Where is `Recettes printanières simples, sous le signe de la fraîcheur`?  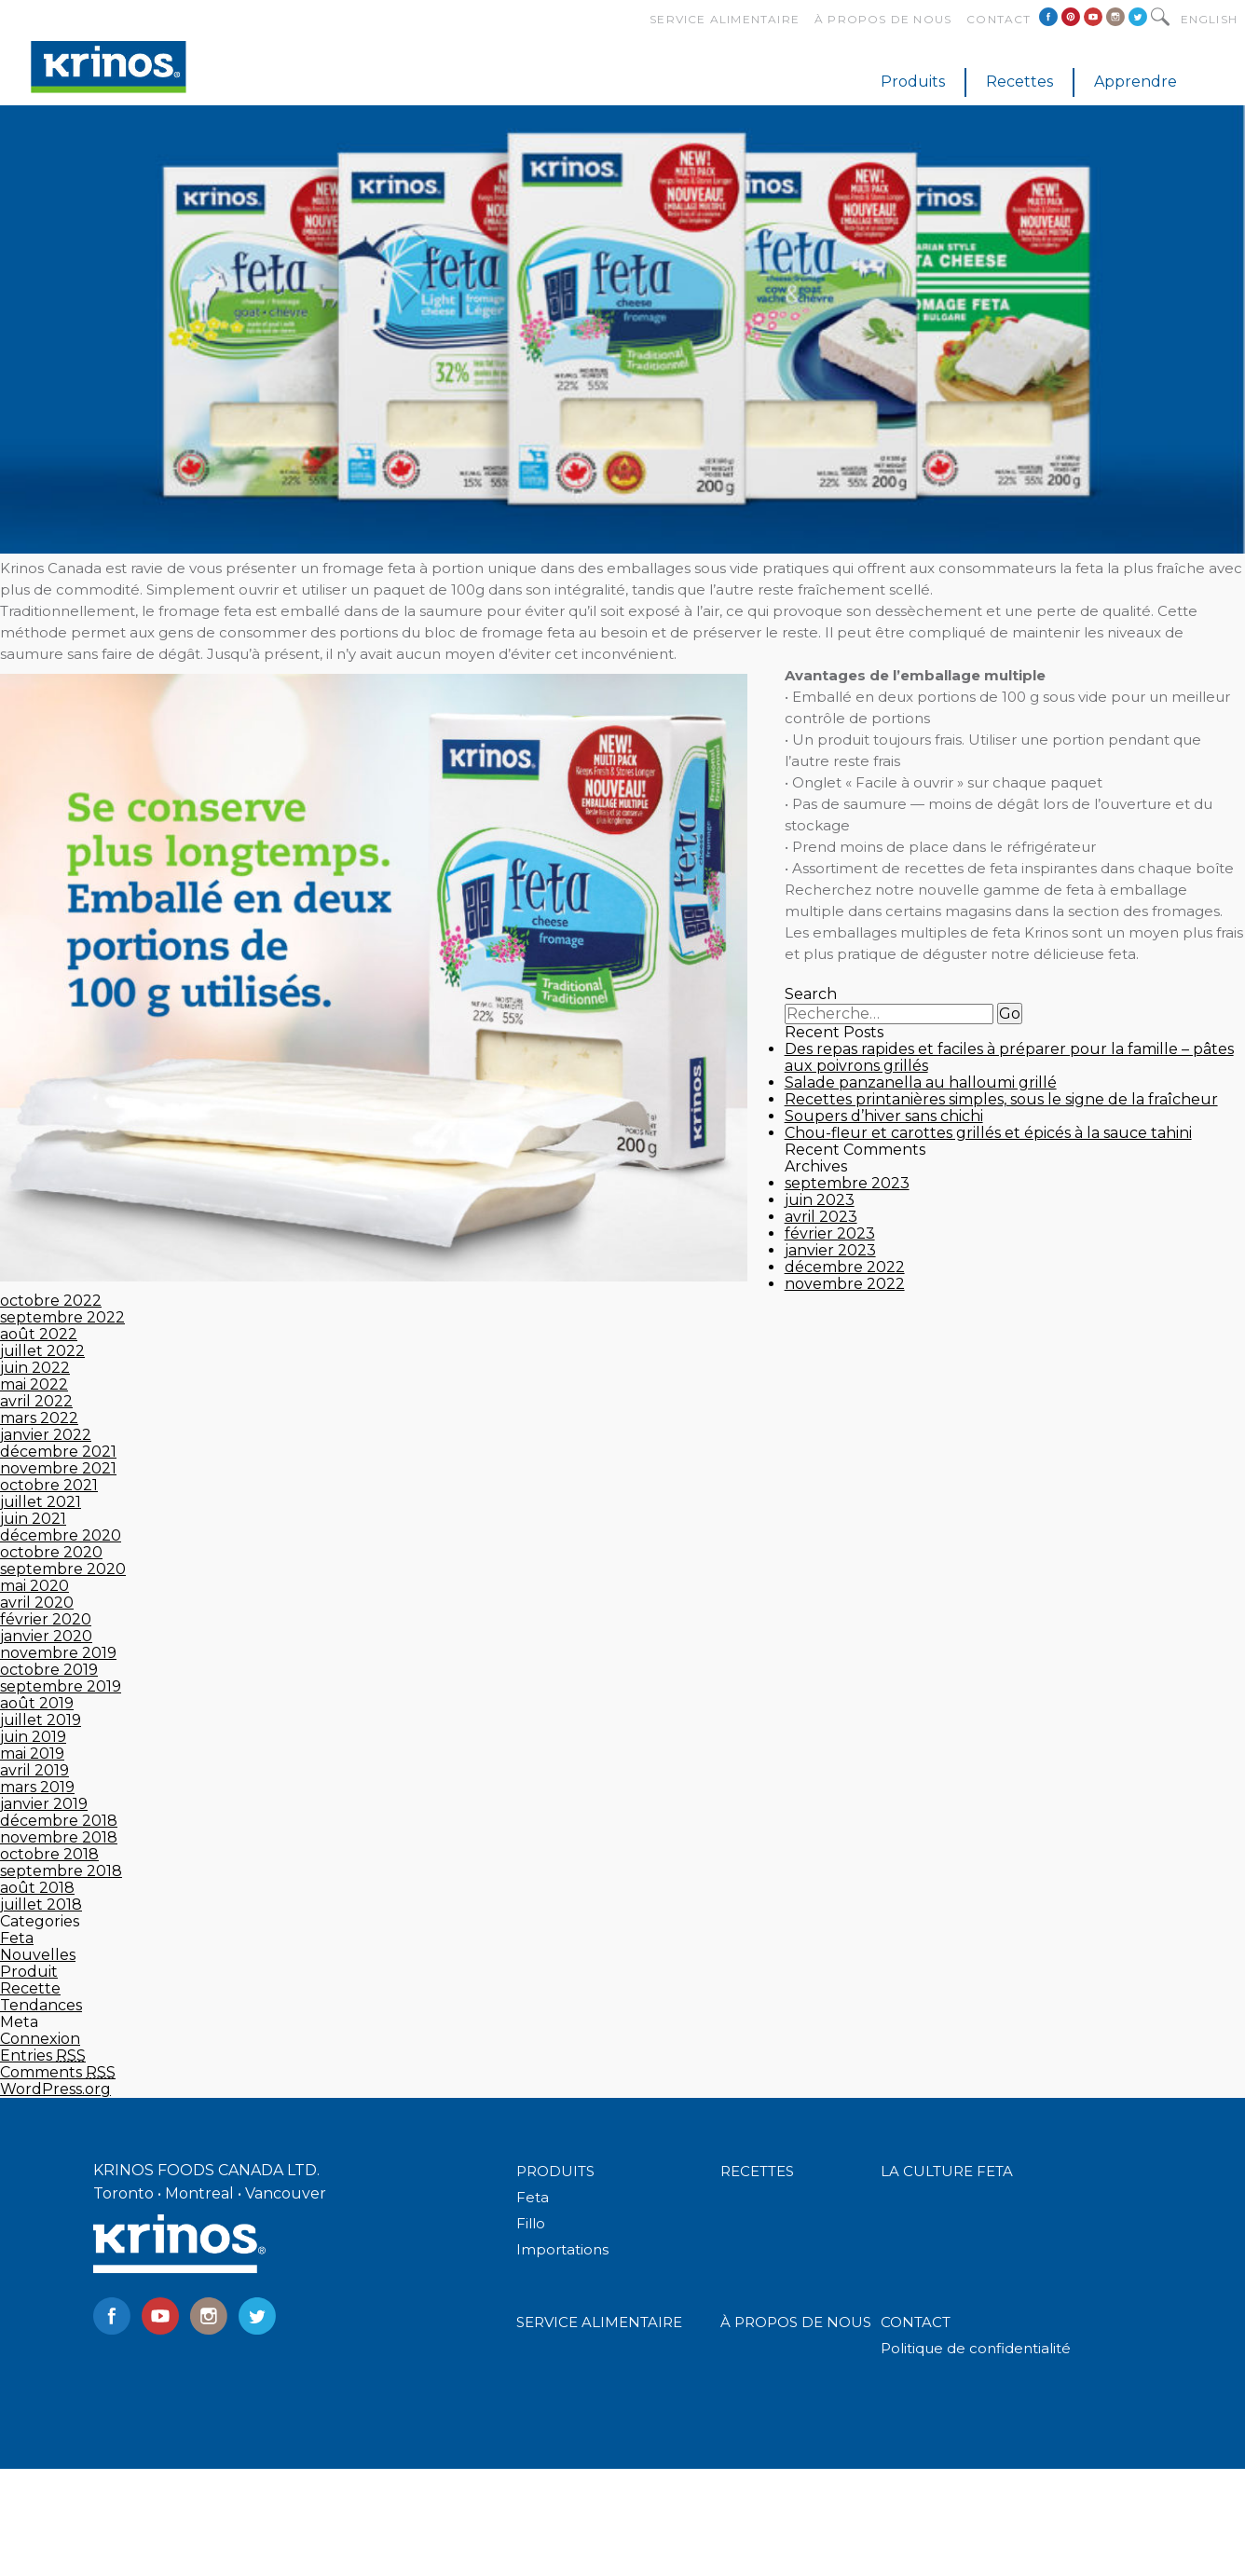 Recettes printanières simples, sous le signe de la fraîcheur is located at coordinates (1001, 1099).